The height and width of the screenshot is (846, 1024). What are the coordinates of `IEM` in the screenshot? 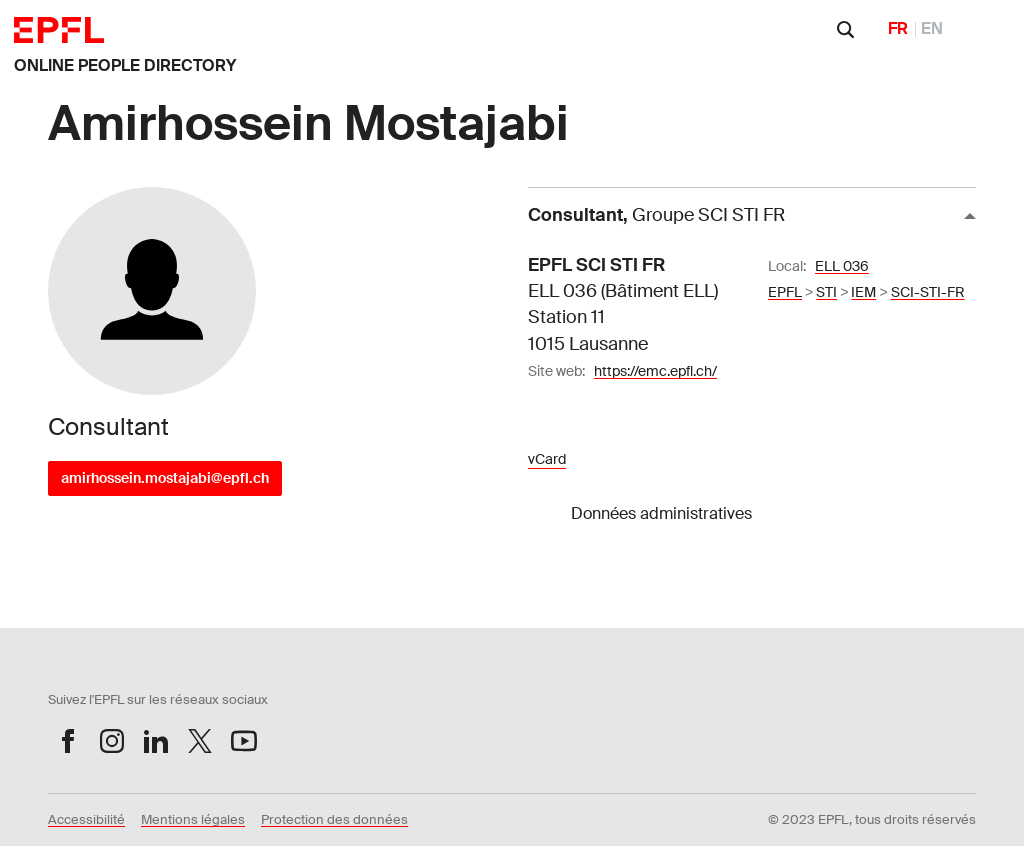 It's located at (863, 292).